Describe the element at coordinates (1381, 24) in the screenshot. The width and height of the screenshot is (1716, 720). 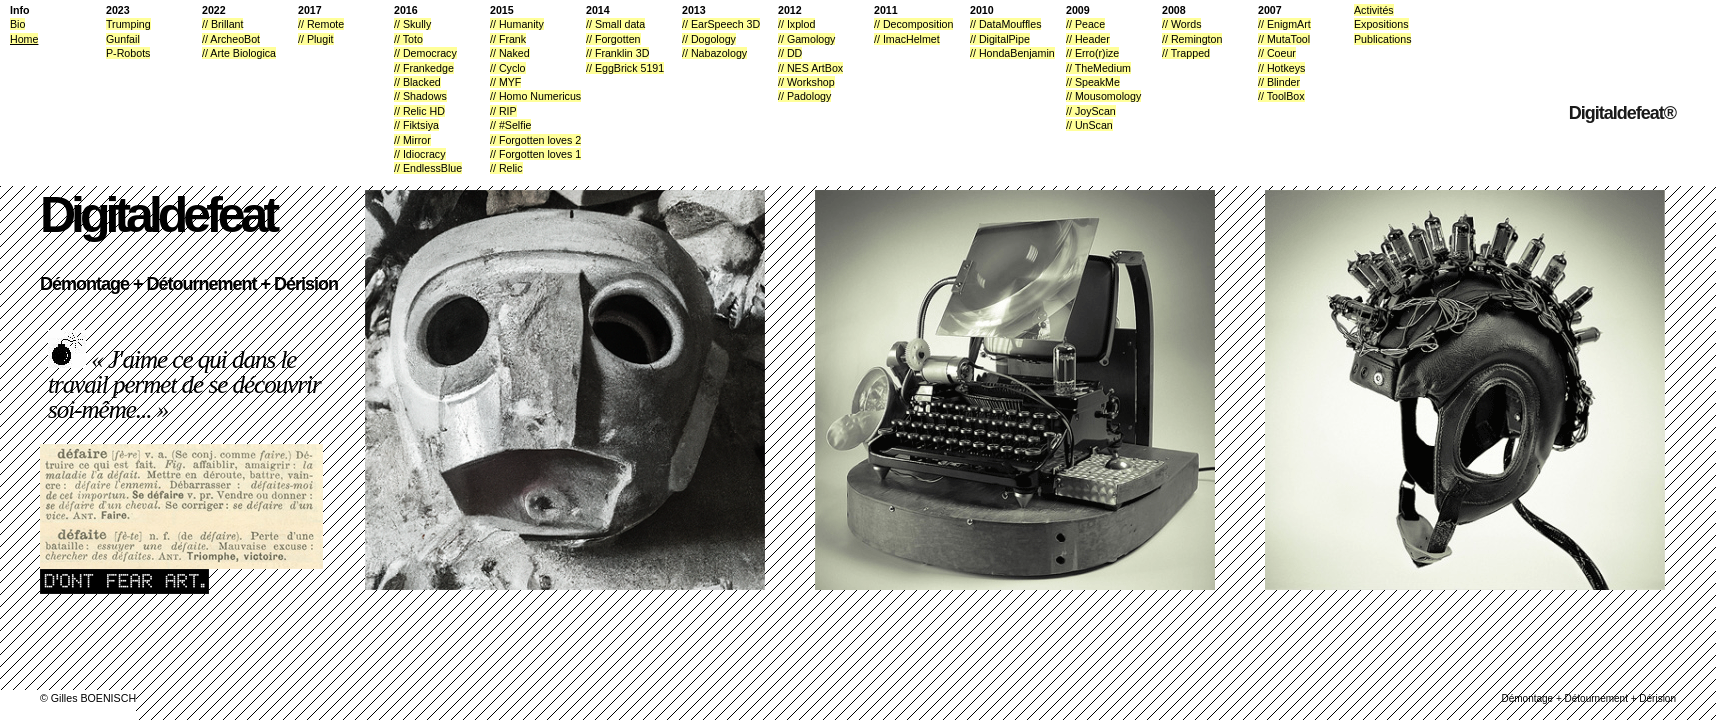
I see `Expositions` at that location.